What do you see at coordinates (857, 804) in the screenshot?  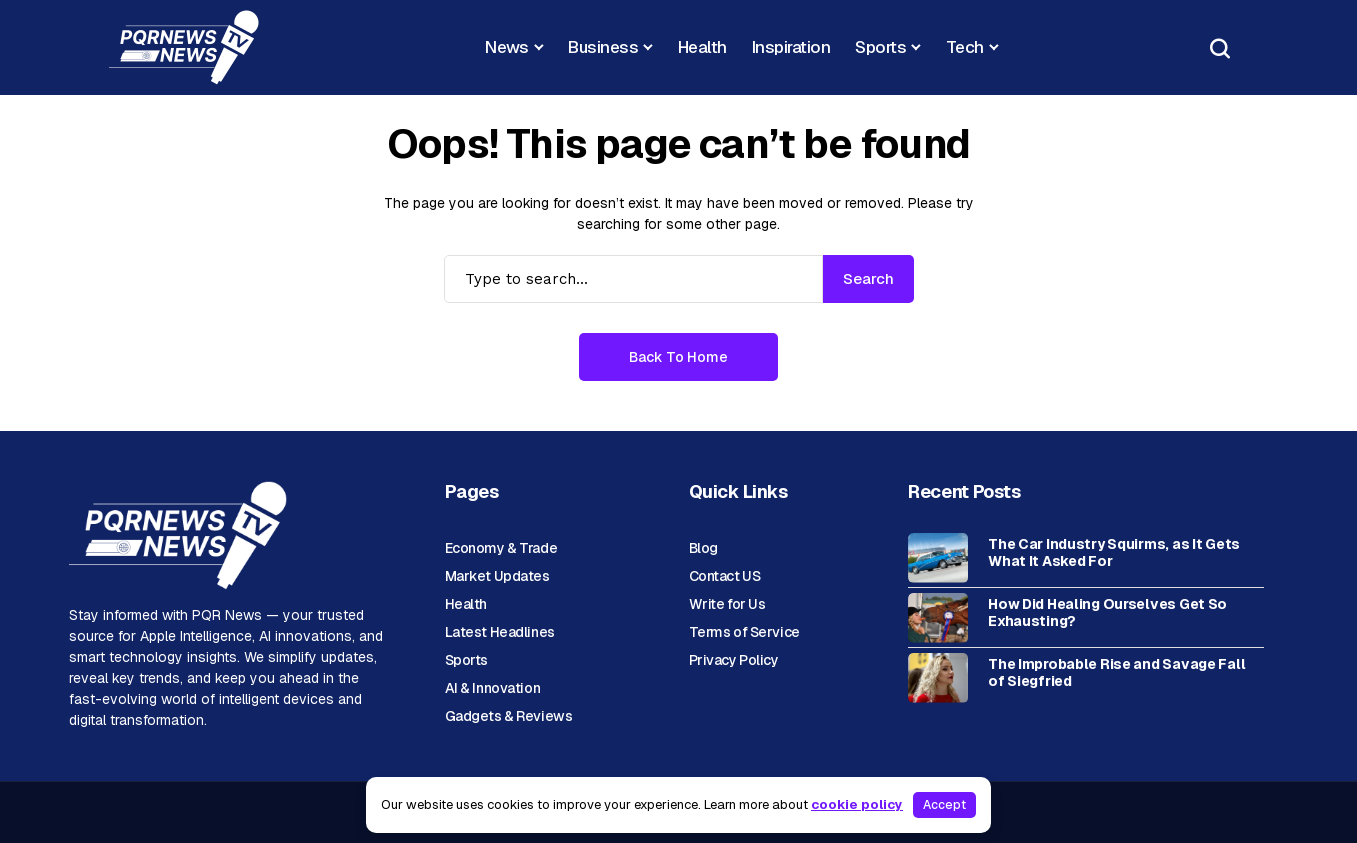 I see `cookie policy` at bounding box center [857, 804].